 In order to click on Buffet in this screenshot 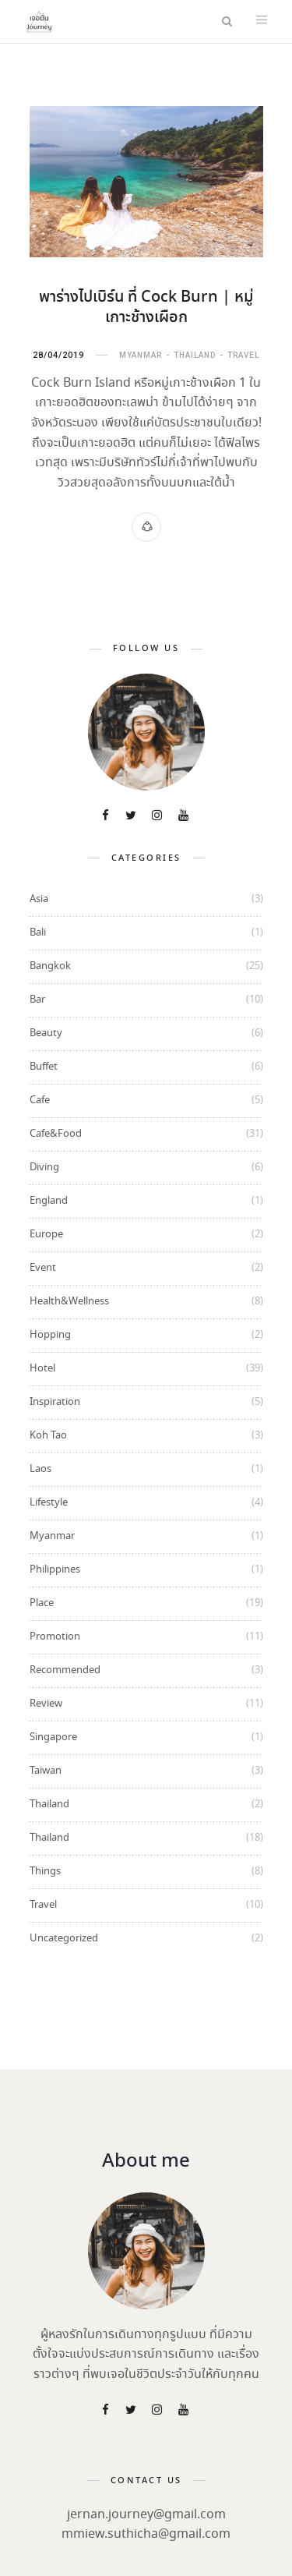, I will do `click(44, 1067)`.